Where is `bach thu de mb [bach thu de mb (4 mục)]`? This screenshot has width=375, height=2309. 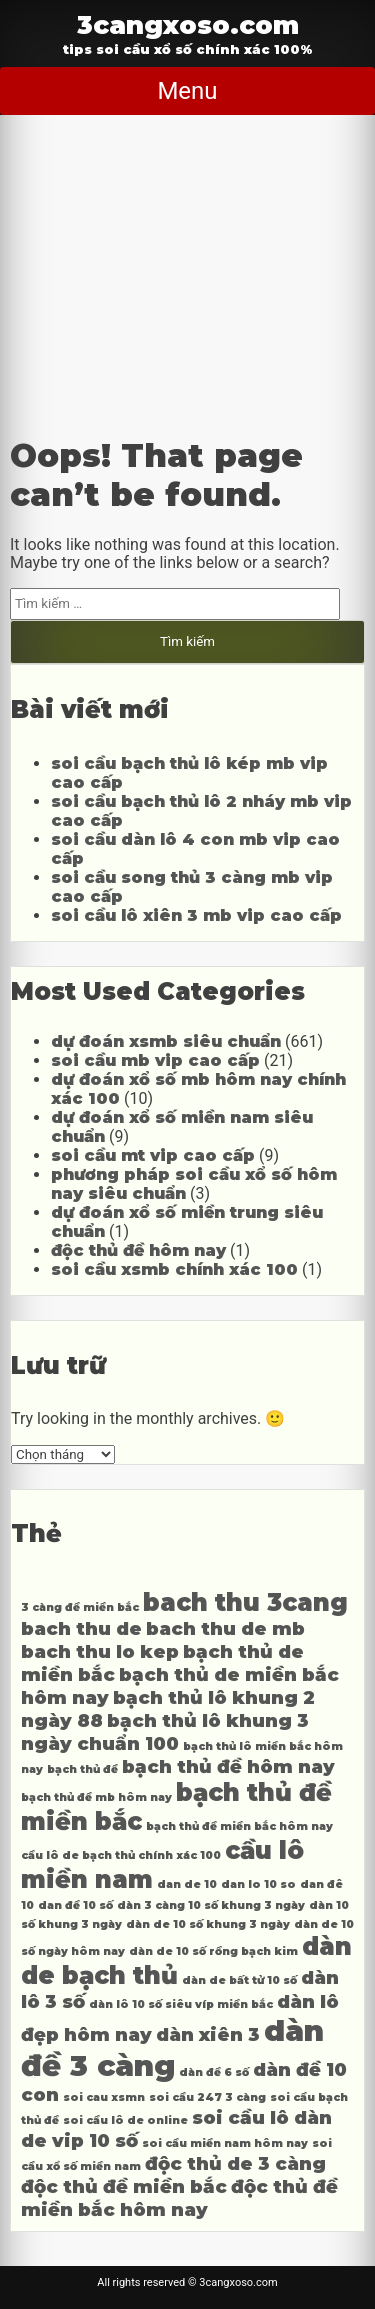
bach thu de mb [bach thu de mb (4 mục)] is located at coordinates (225, 1628).